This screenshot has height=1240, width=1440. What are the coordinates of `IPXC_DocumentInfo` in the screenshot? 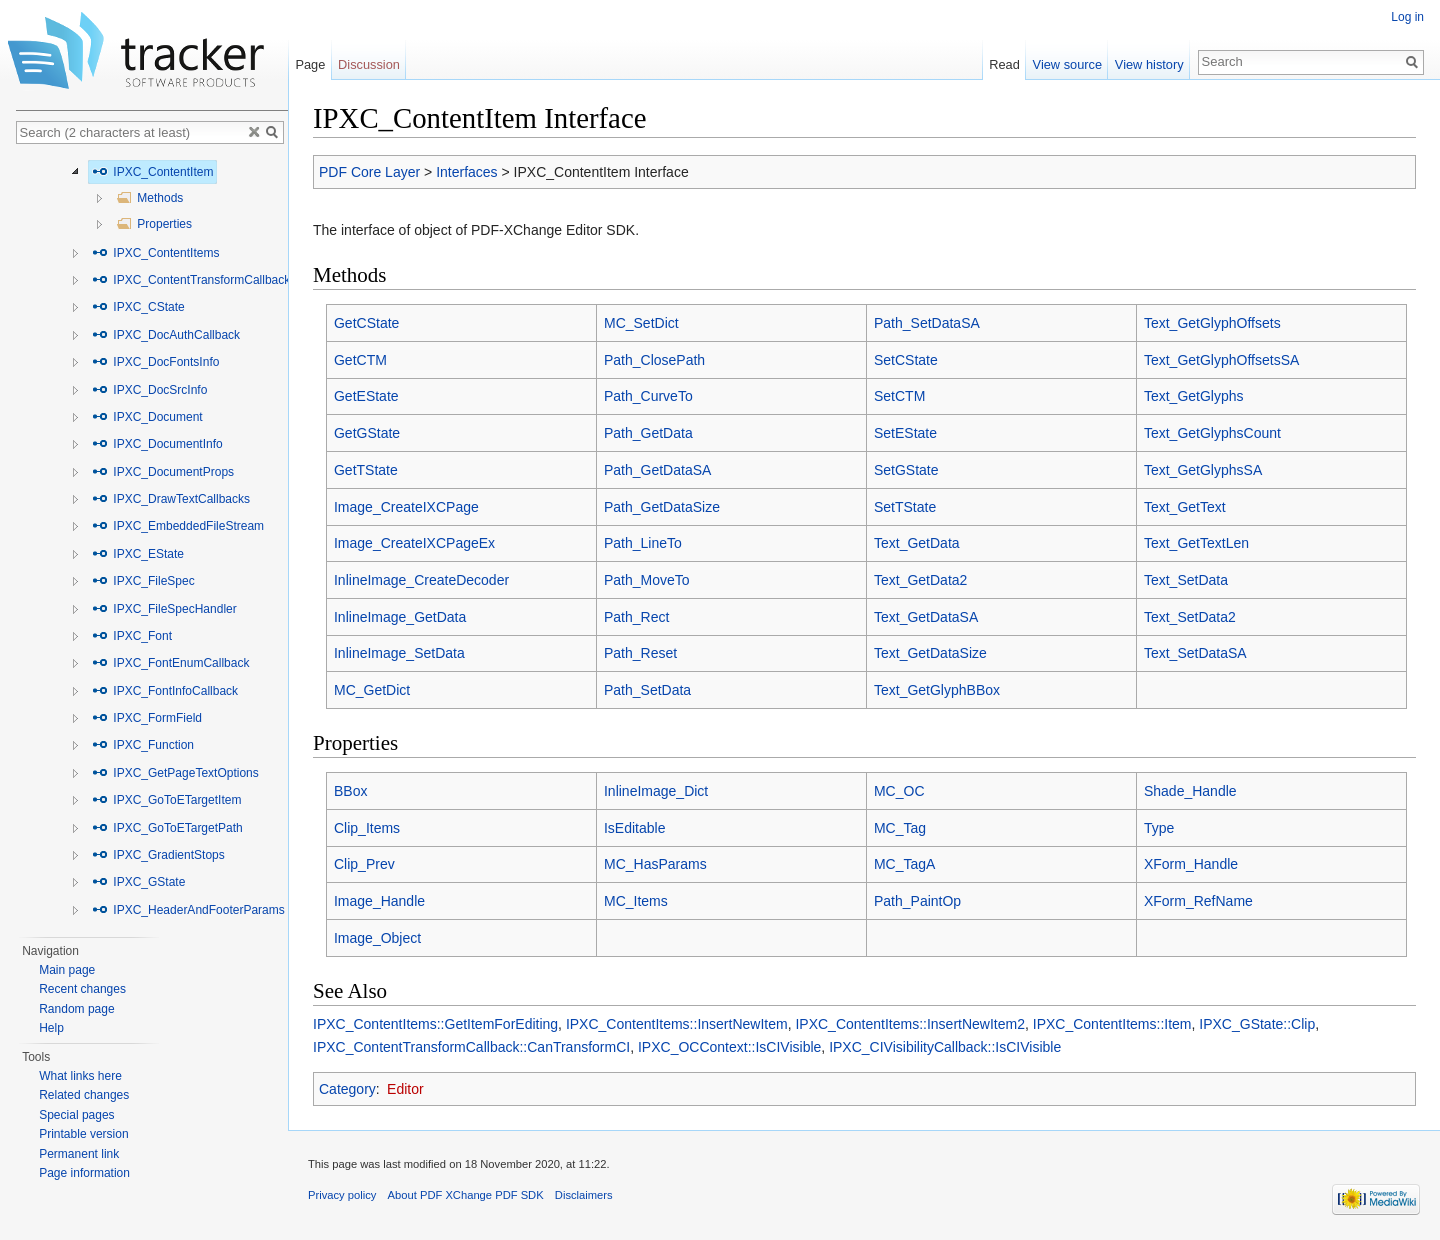 It's located at (157, 444).